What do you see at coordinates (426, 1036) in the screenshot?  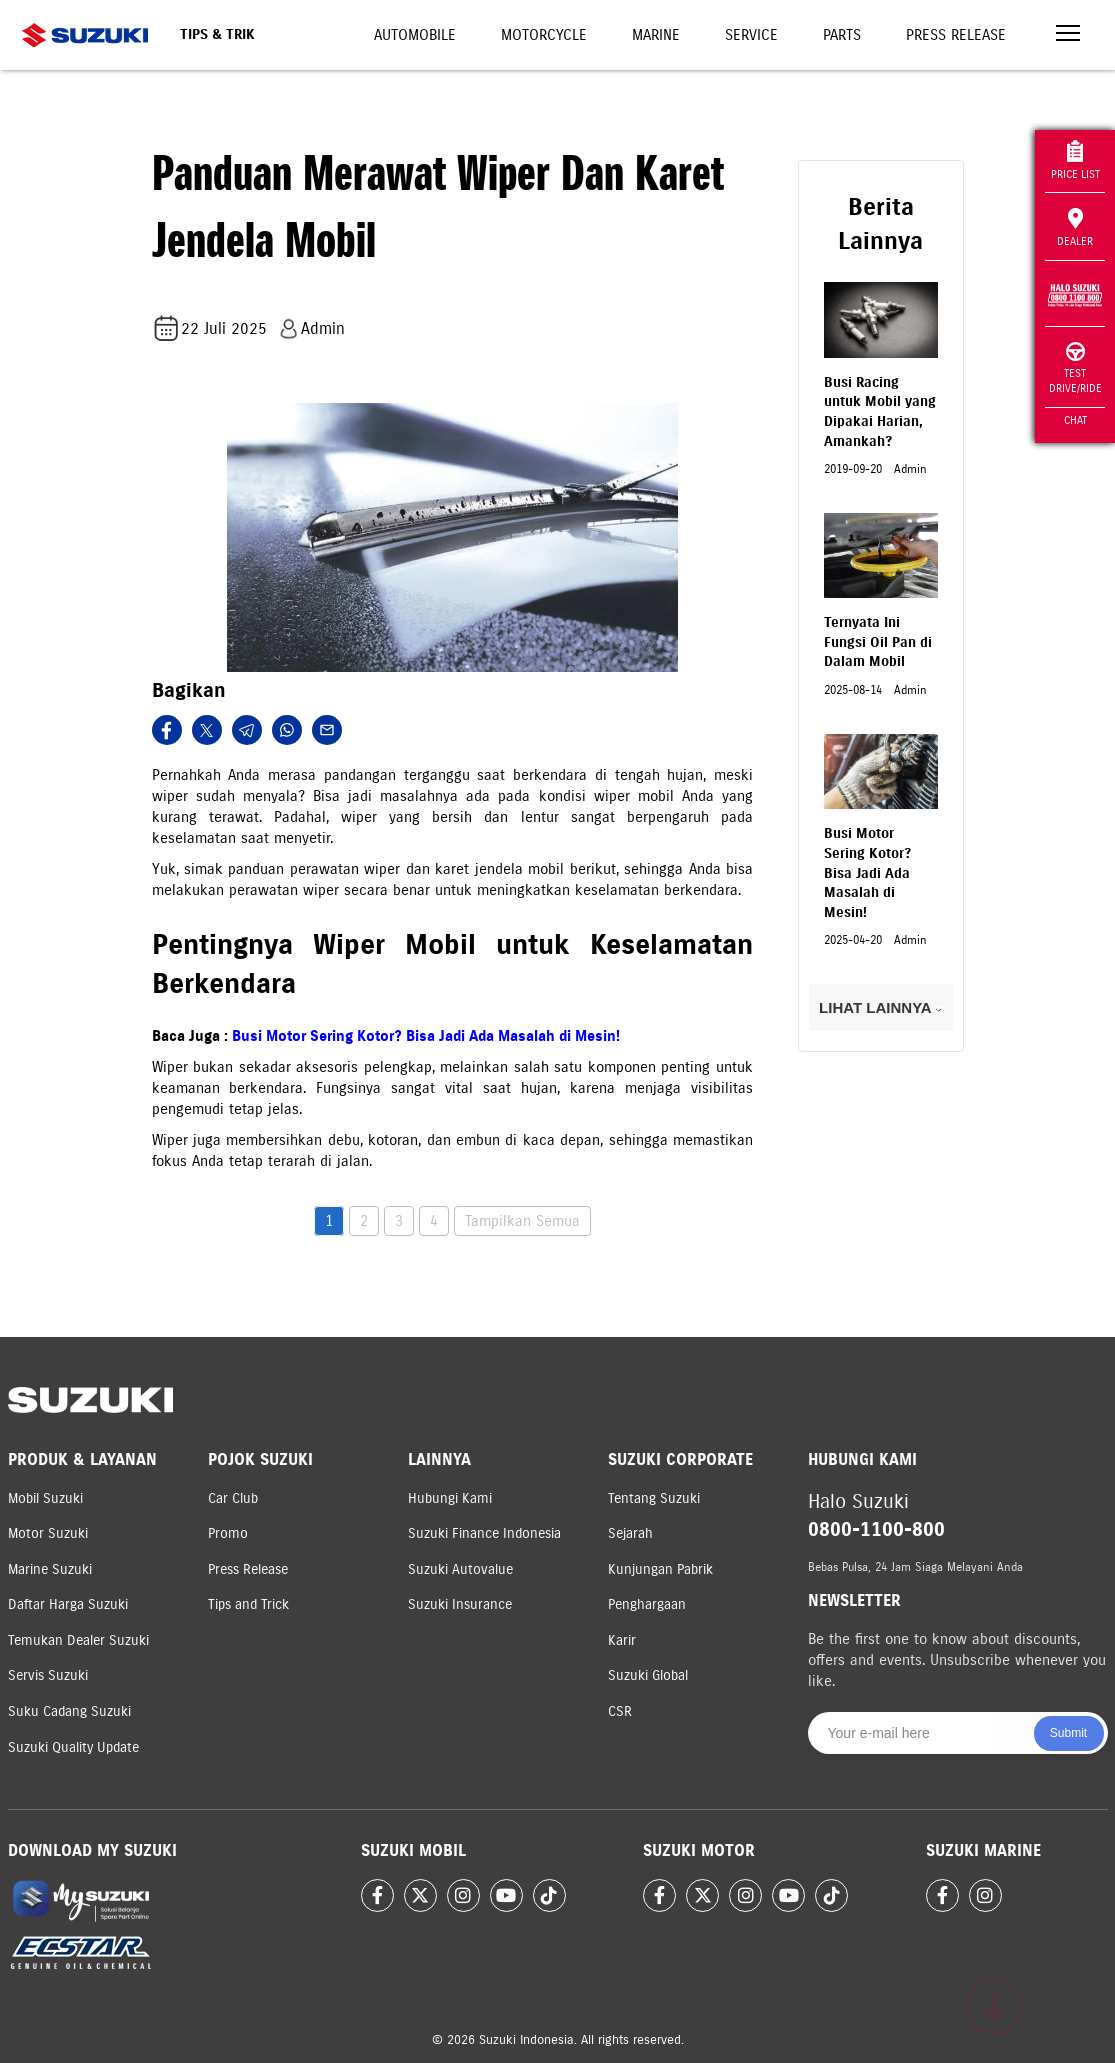 I see `Busi Motor Sering Kotor? Bisa Jadi Ada Masalah di Mesin!` at bounding box center [426, 1036].